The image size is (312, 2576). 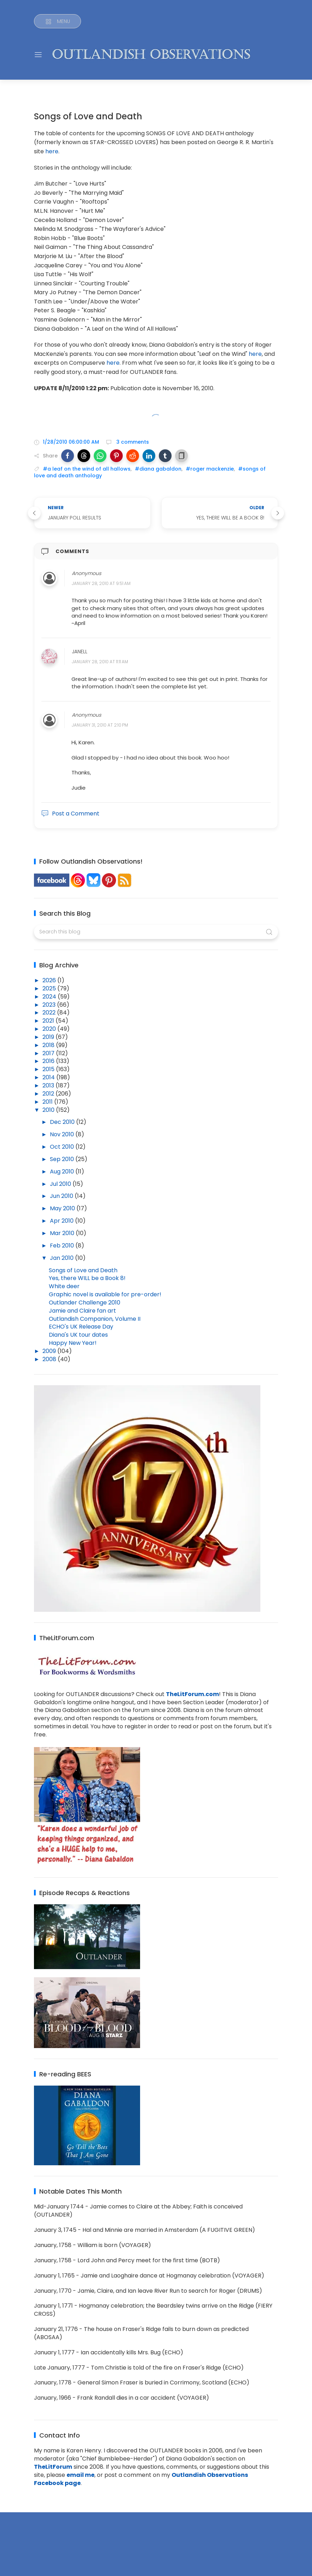 I want to click on Nov 2010, so click(x=62, y=1134).